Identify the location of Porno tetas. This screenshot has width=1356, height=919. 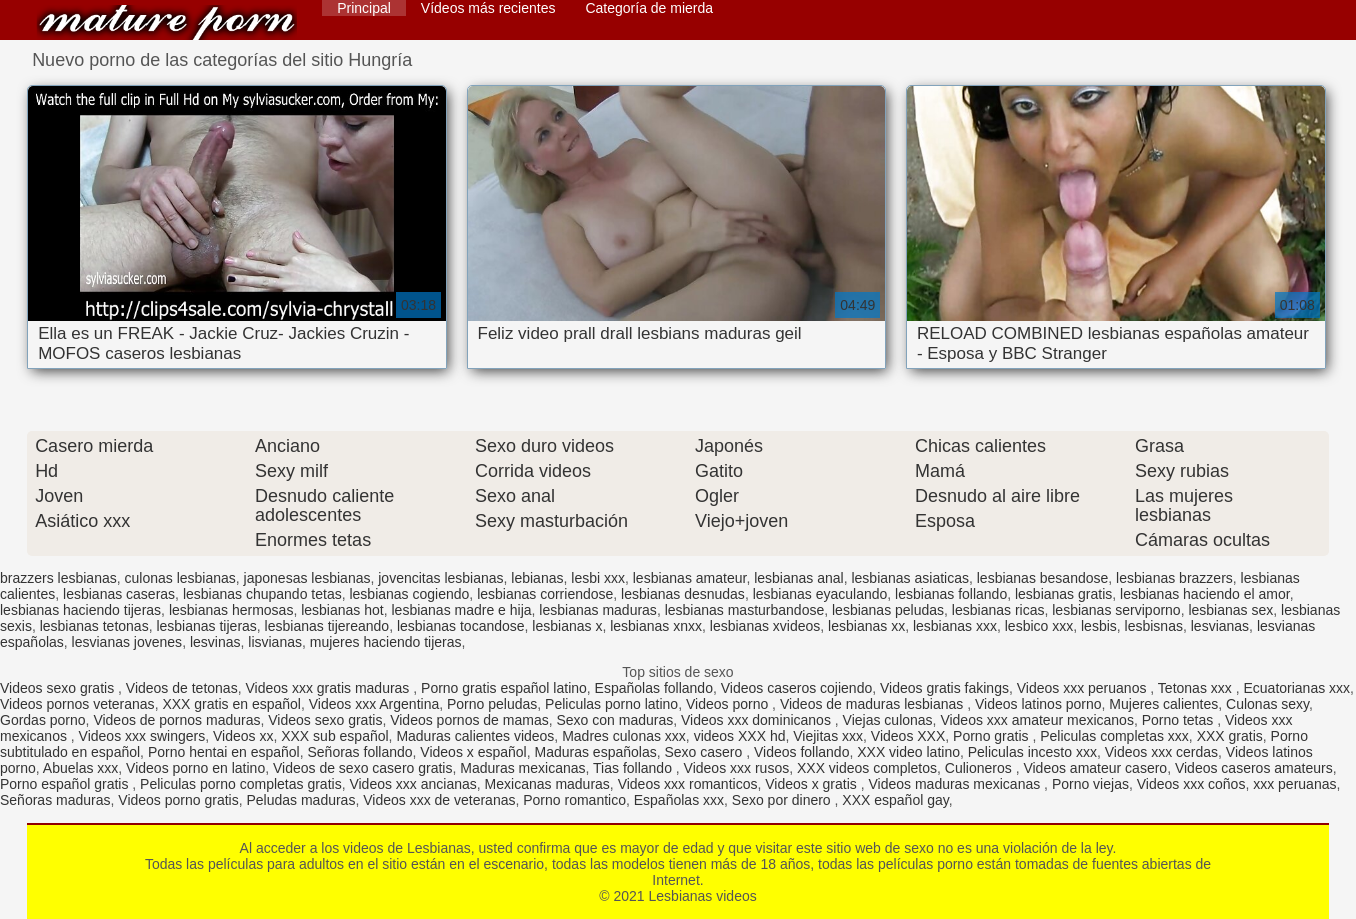
(1180, 720).